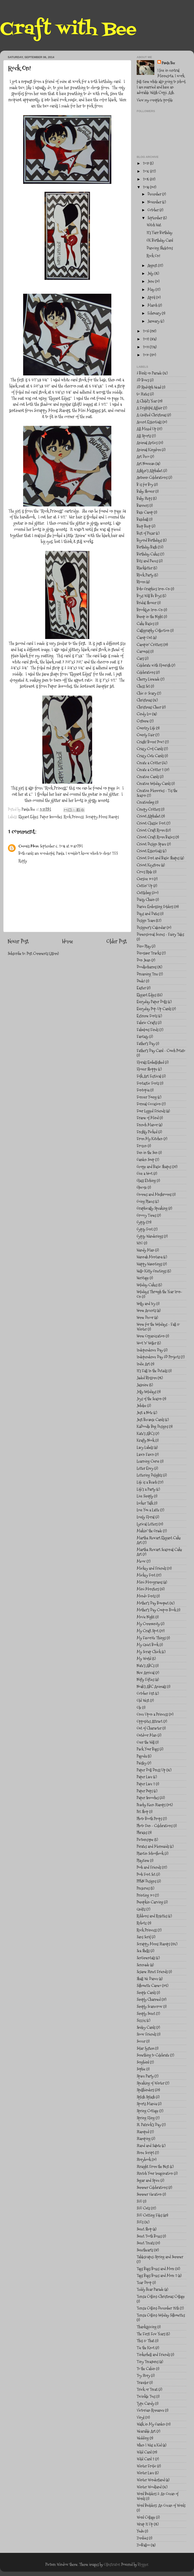 This screenshot has height=2576, width=194. What do you see at coordinates (146, 2348) in the screenshot?
I see `Tie the Knot` at bounding box center [146, 2348].